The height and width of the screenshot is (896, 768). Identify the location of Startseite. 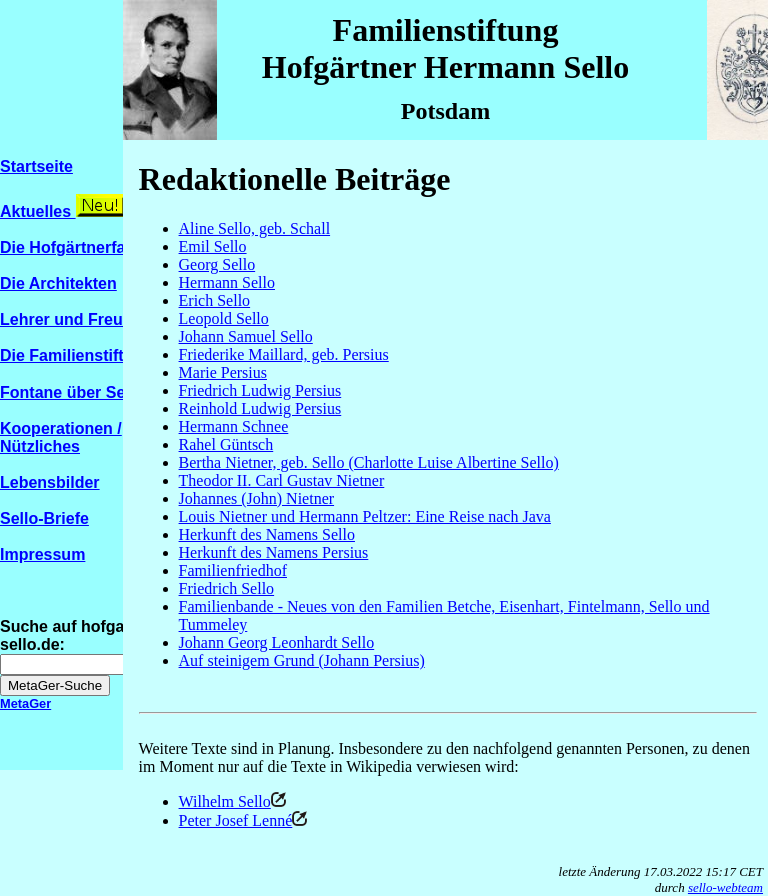
(36, 166).